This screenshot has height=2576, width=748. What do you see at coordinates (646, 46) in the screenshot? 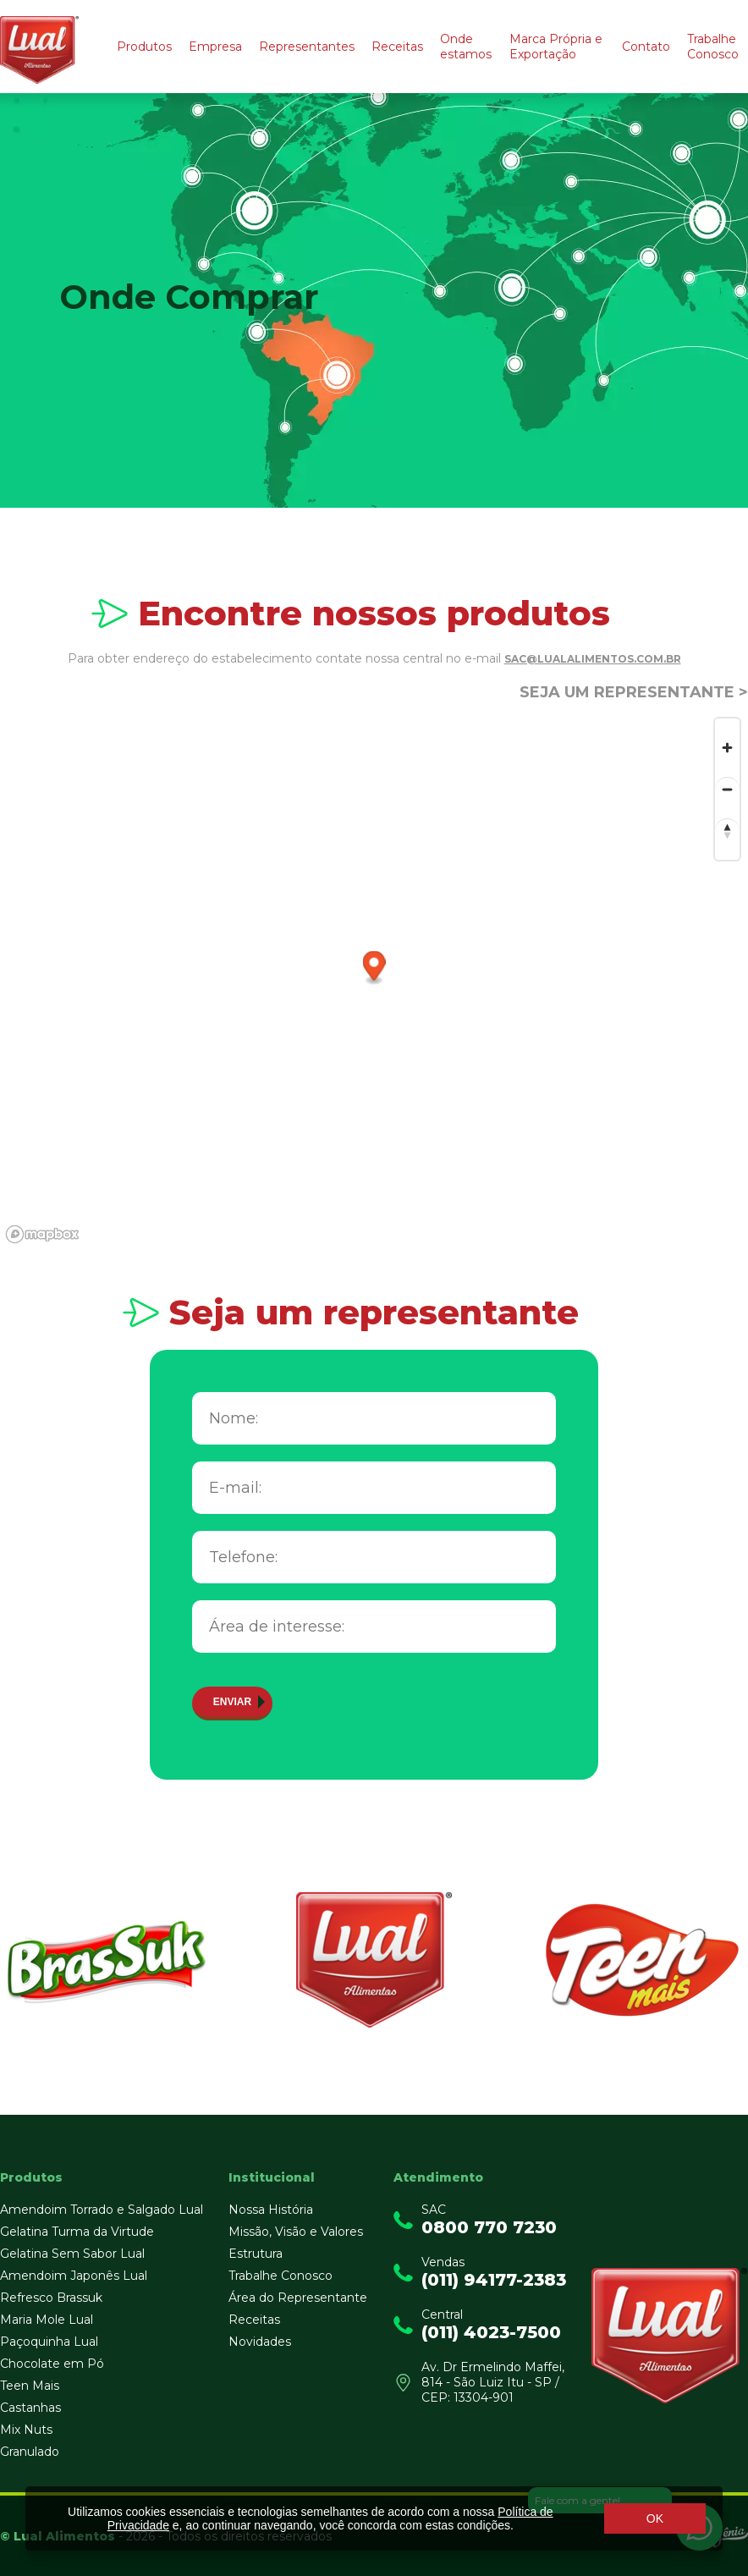
I see `Contato` at bounding box center [646, 46].